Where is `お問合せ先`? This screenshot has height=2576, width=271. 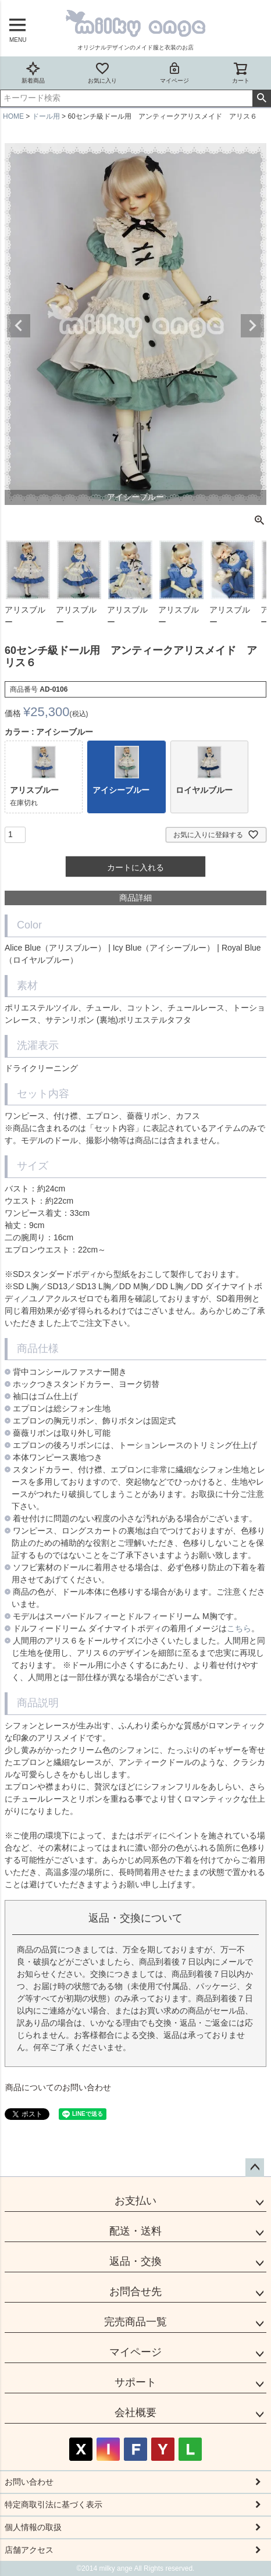 お問合せ先 is located at coordinates (135, 2291).